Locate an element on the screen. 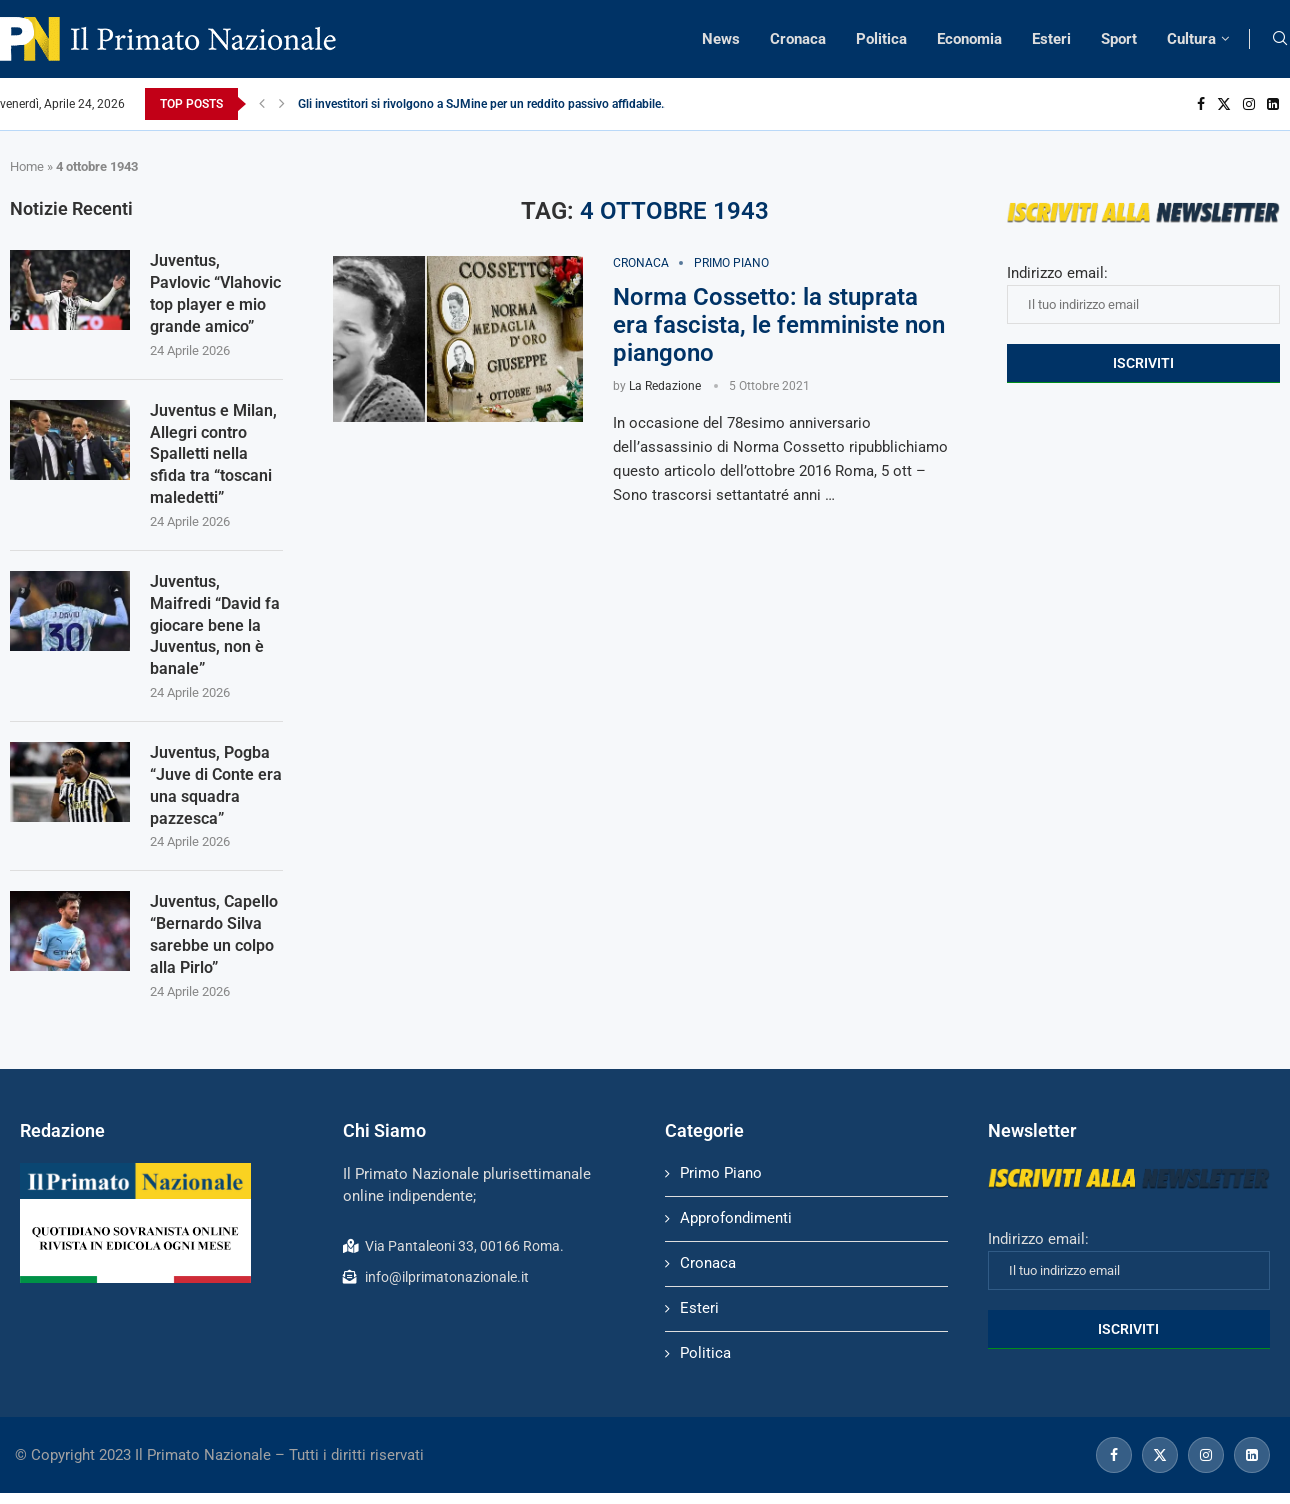  Home is located at coordinates (27, 166).